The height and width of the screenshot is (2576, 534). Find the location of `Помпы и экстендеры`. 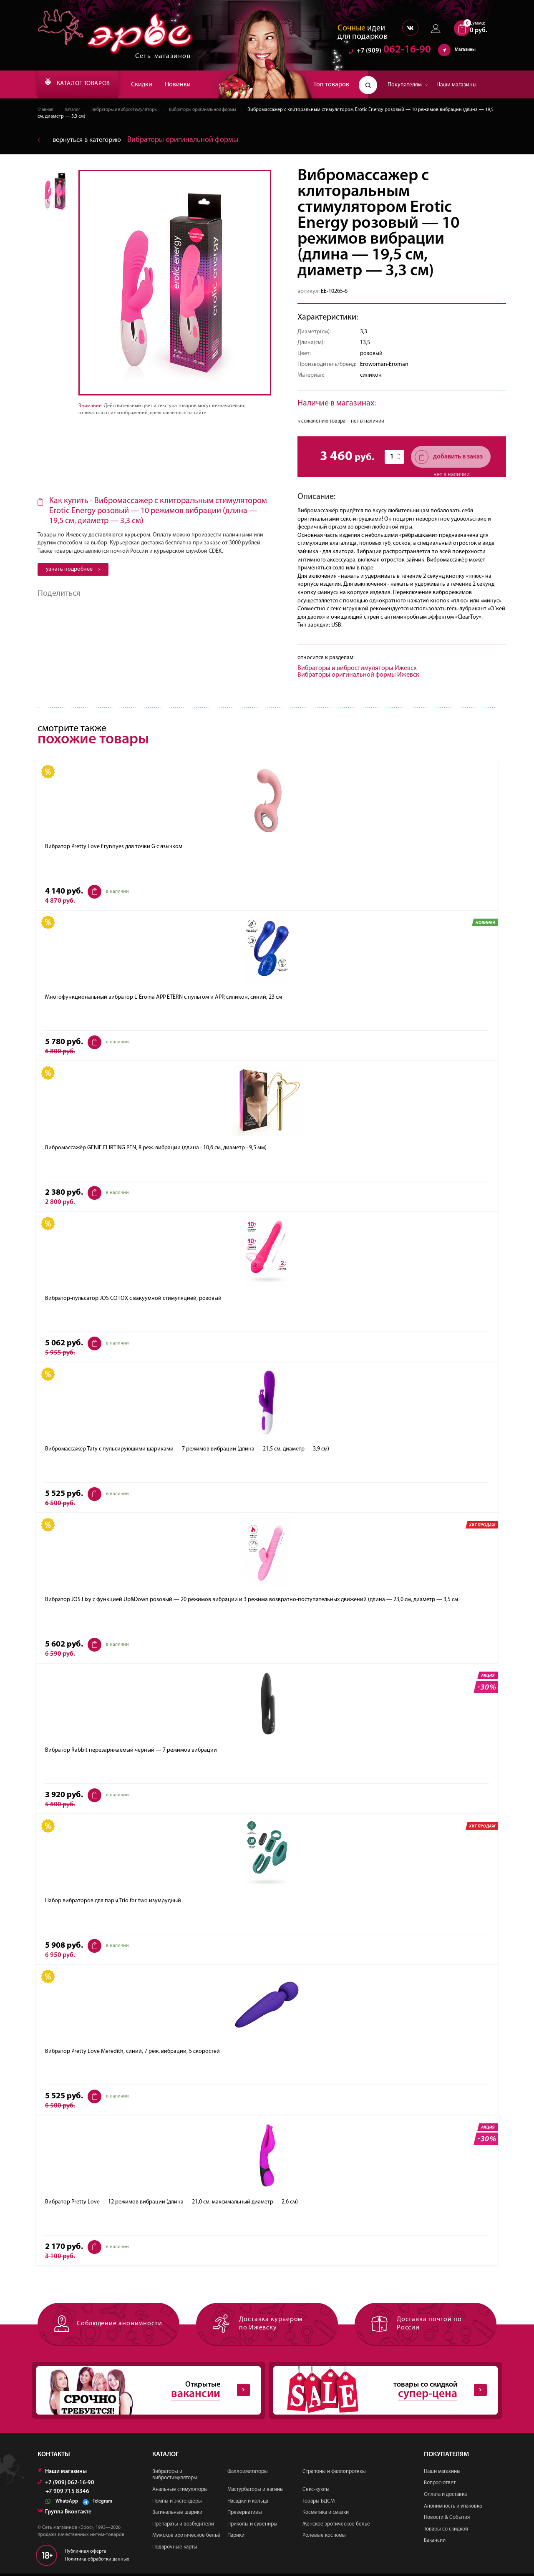

Помпы и экстендеры is located at coordinates (177, 2503).